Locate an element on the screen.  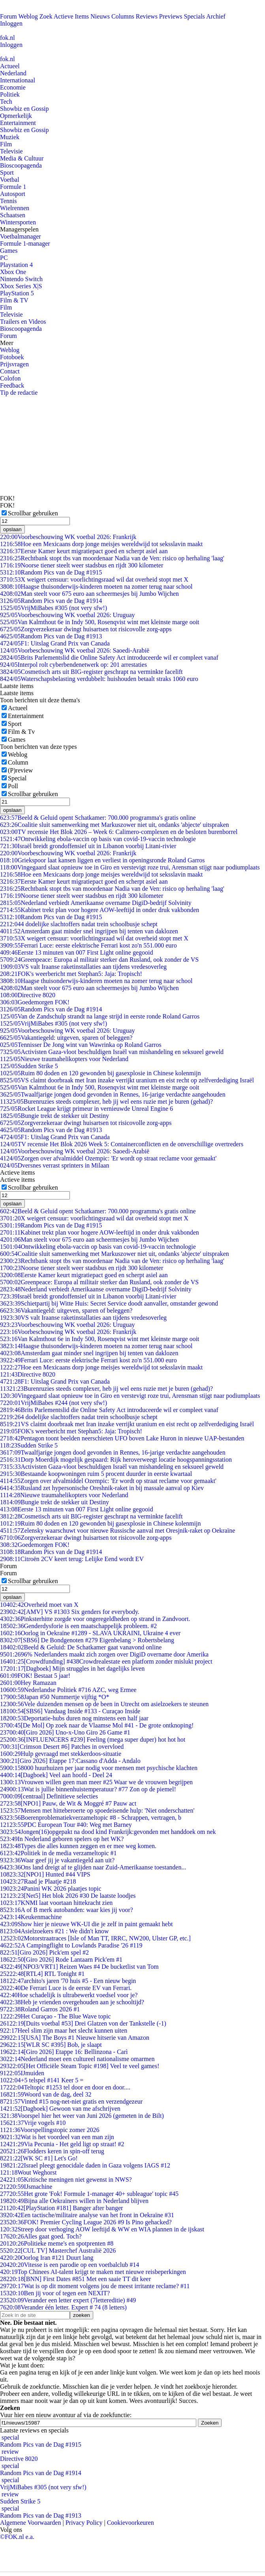
Voorbeschouwing WK voetbal 2026: Uruguay is located at coordinates (67, 615).